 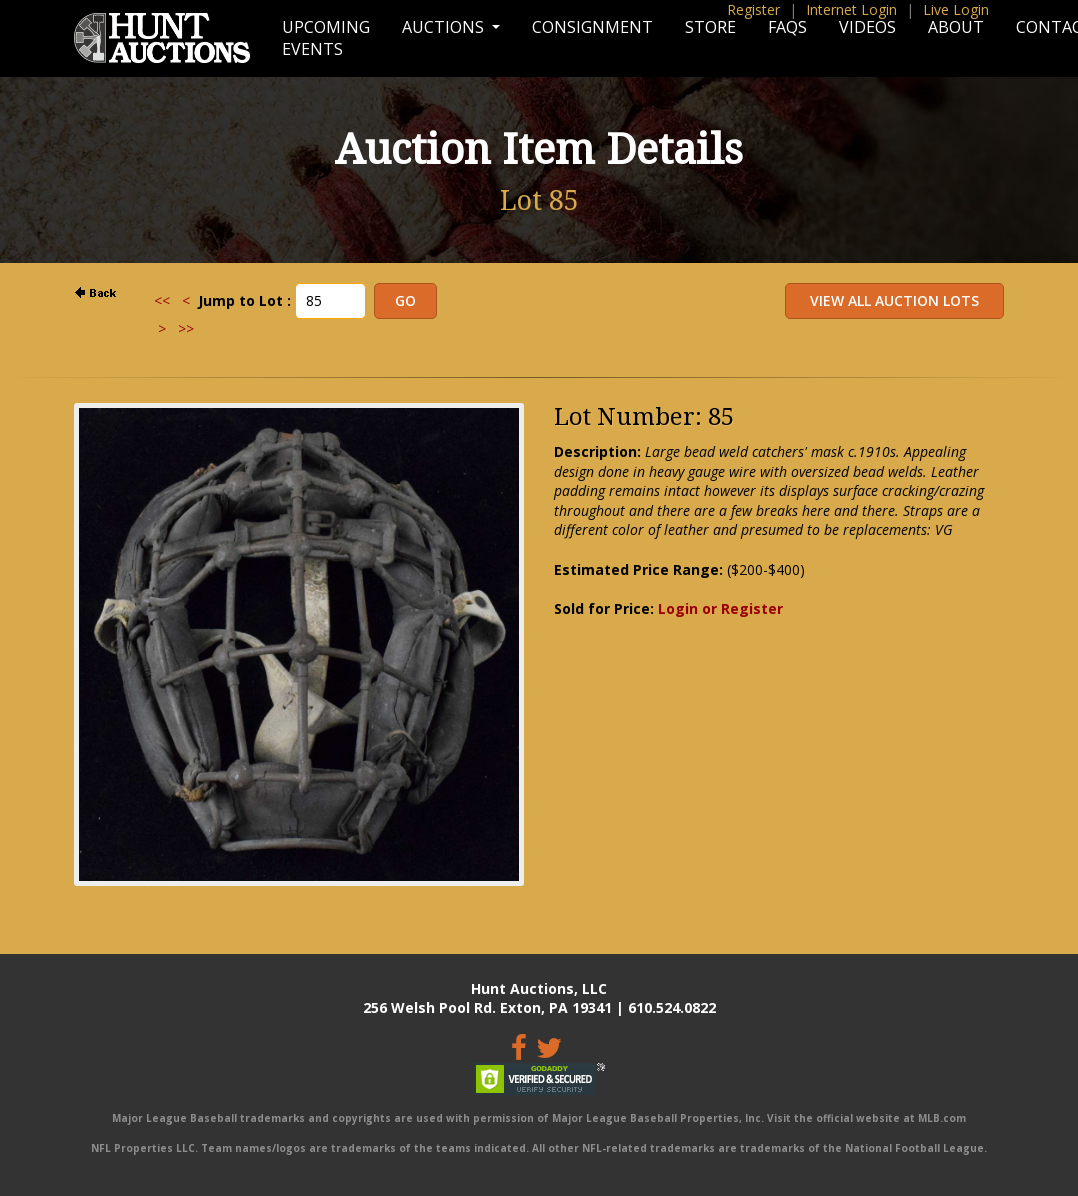 What do you see at coordinates (710, 27) in the screenshot?
I see `Store` at bounding box center [710, 27].